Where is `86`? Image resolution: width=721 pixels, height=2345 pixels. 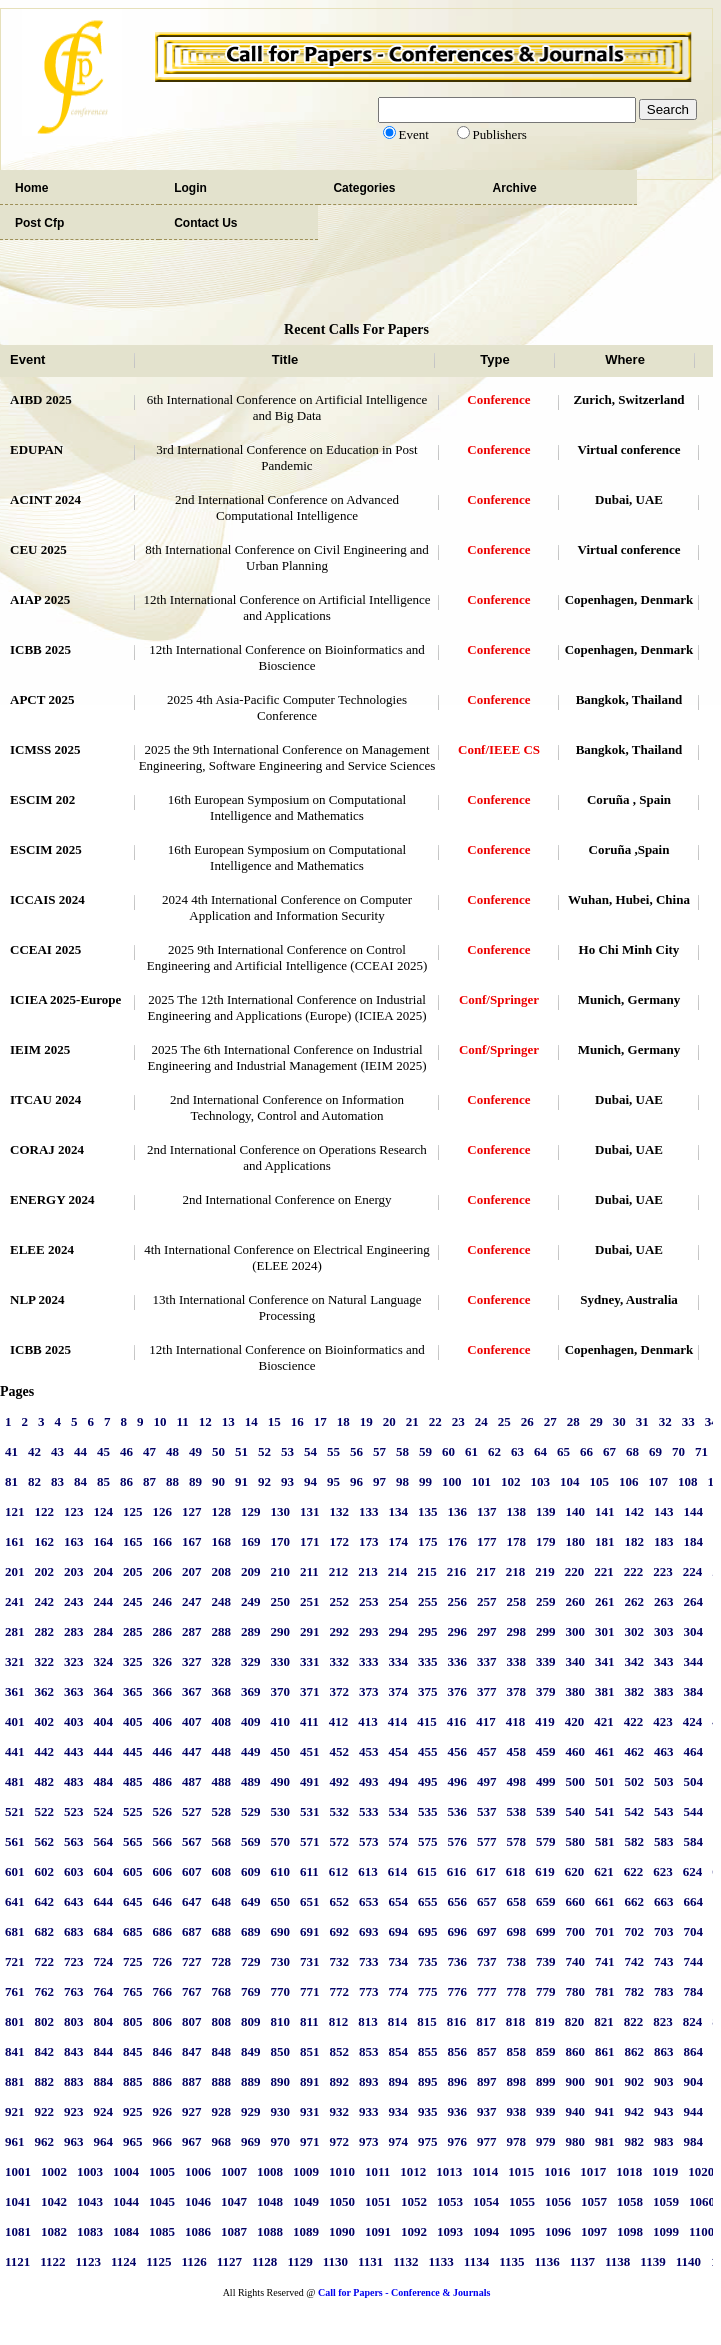 86 is located at coordinates (126, 1481).